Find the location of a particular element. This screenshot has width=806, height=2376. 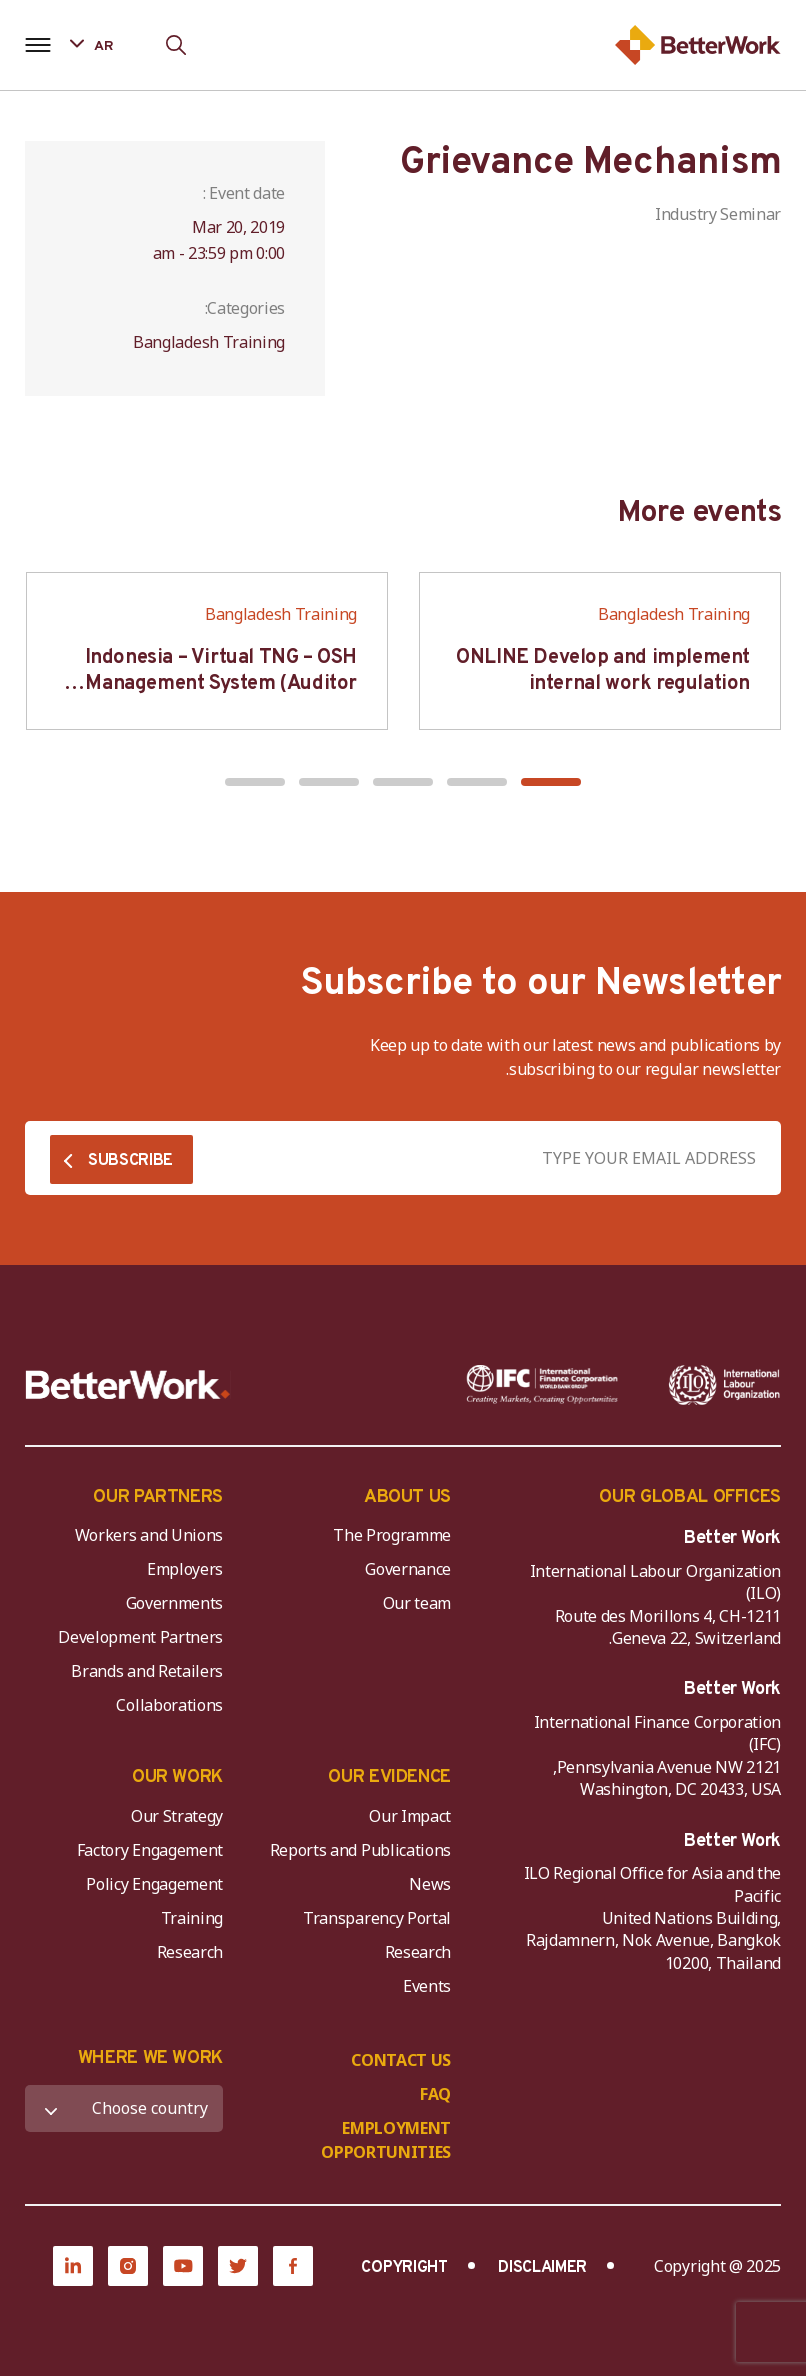

Development Partners is located at coordinates (140, 1637).